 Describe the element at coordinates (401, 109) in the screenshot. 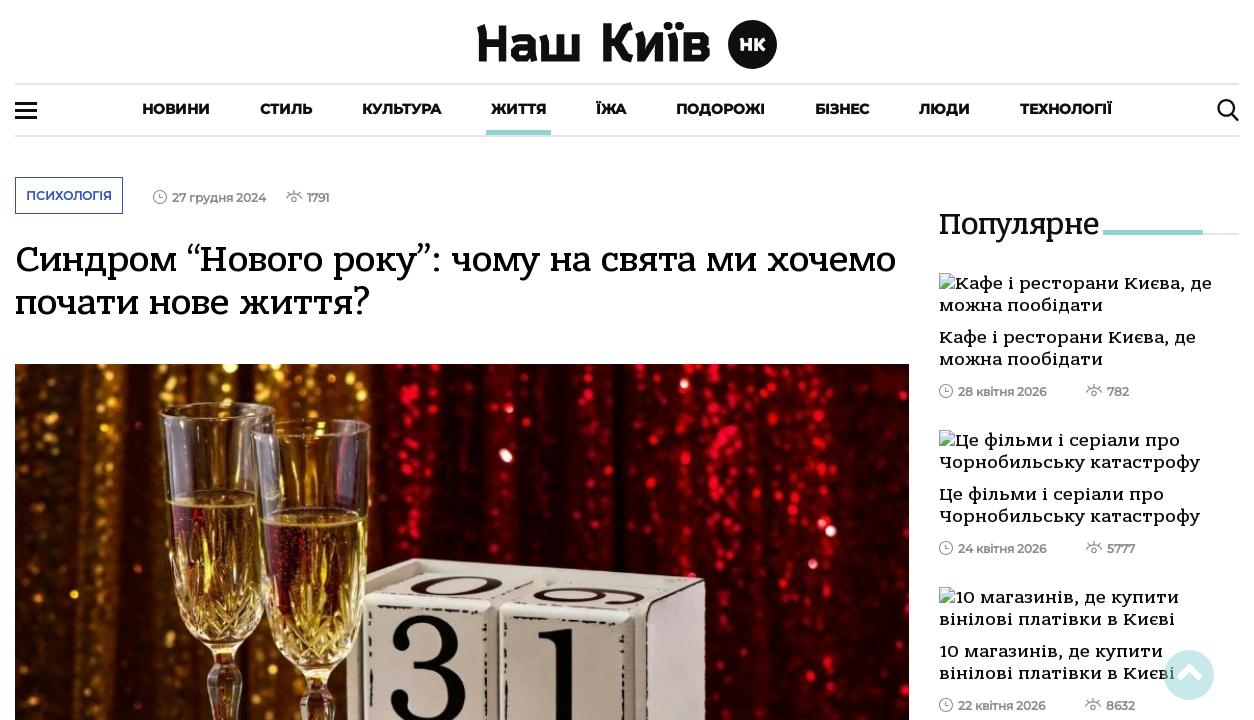

I see `Культура` at that location.